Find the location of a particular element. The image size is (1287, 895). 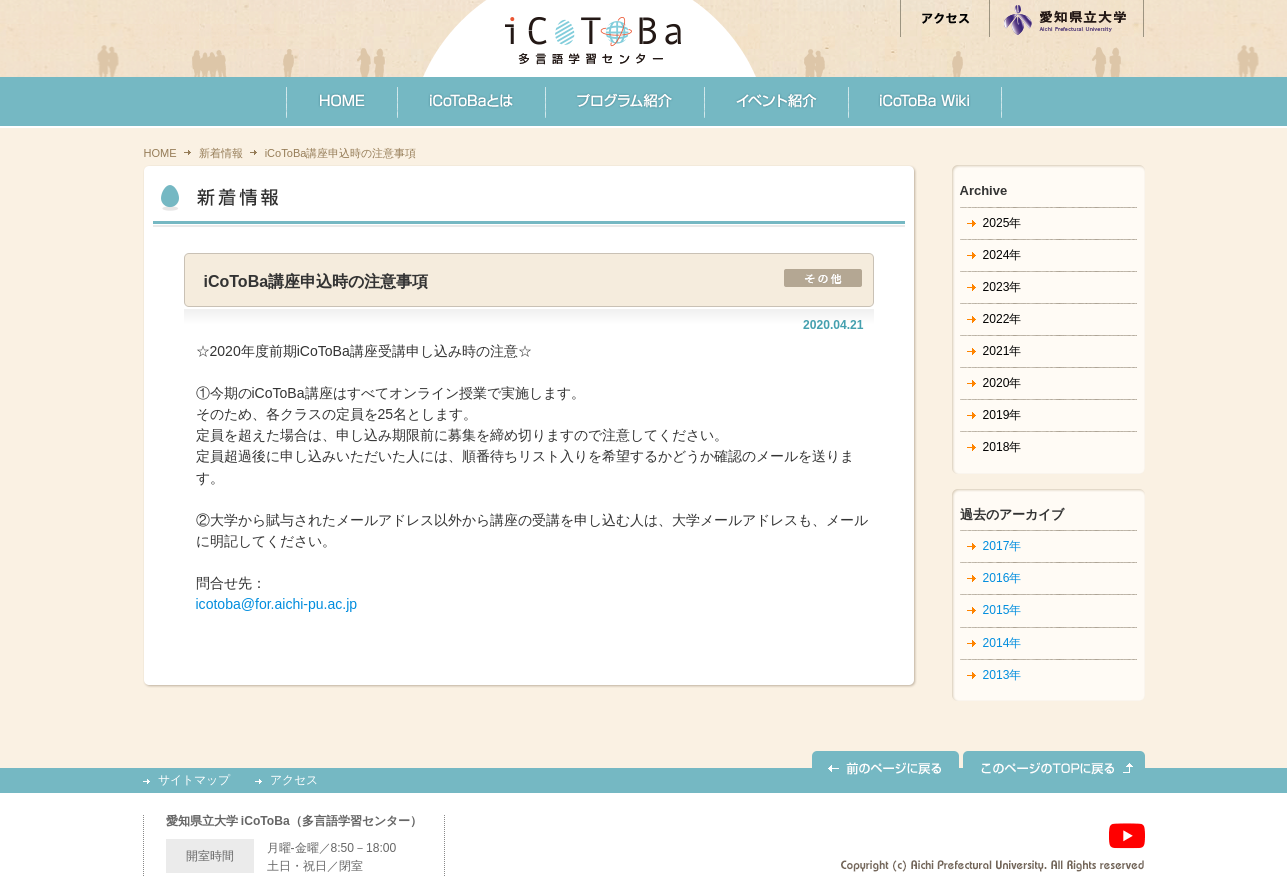

2025年 is located at coordinates (1002, 223).